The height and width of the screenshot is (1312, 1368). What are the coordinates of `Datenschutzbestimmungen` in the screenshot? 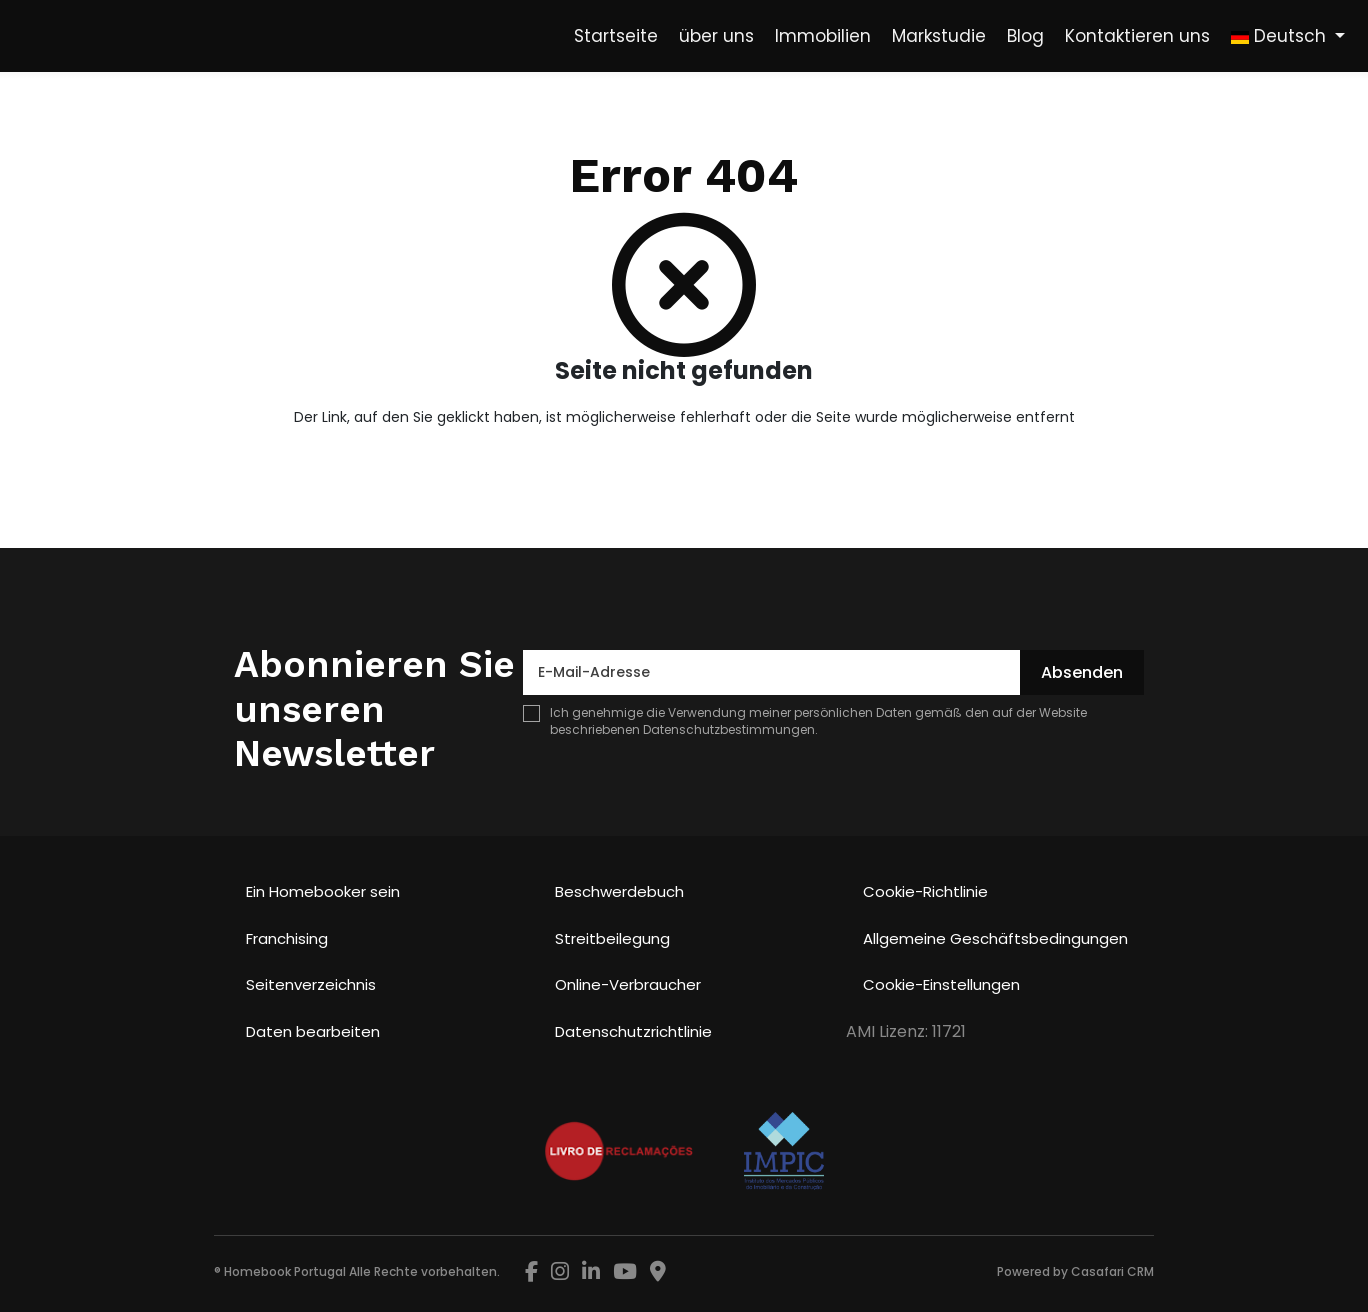 It's located at (729, 729).